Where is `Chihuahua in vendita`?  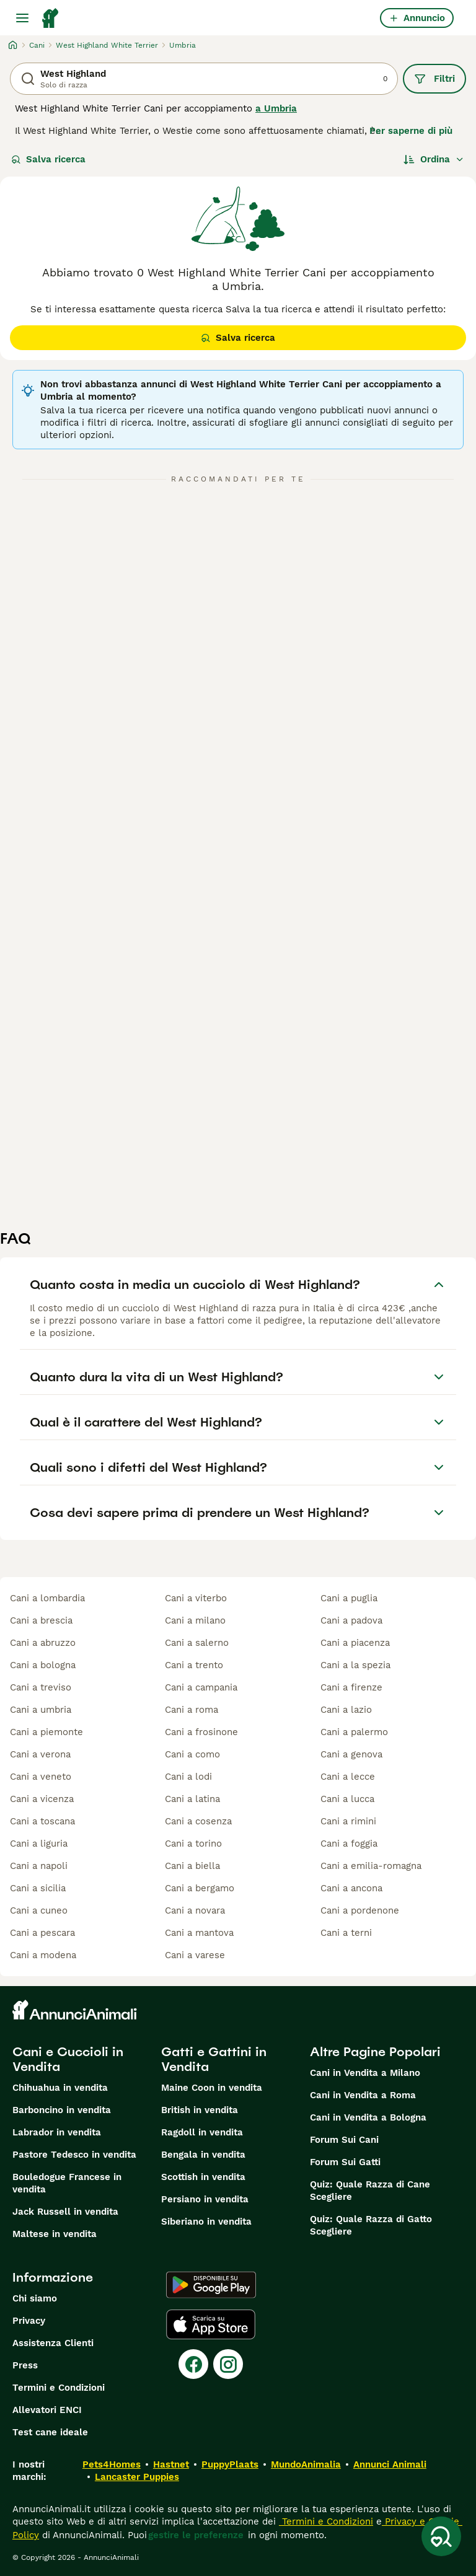
Chihuahua in vendita is located at coordinates (60, 2087).